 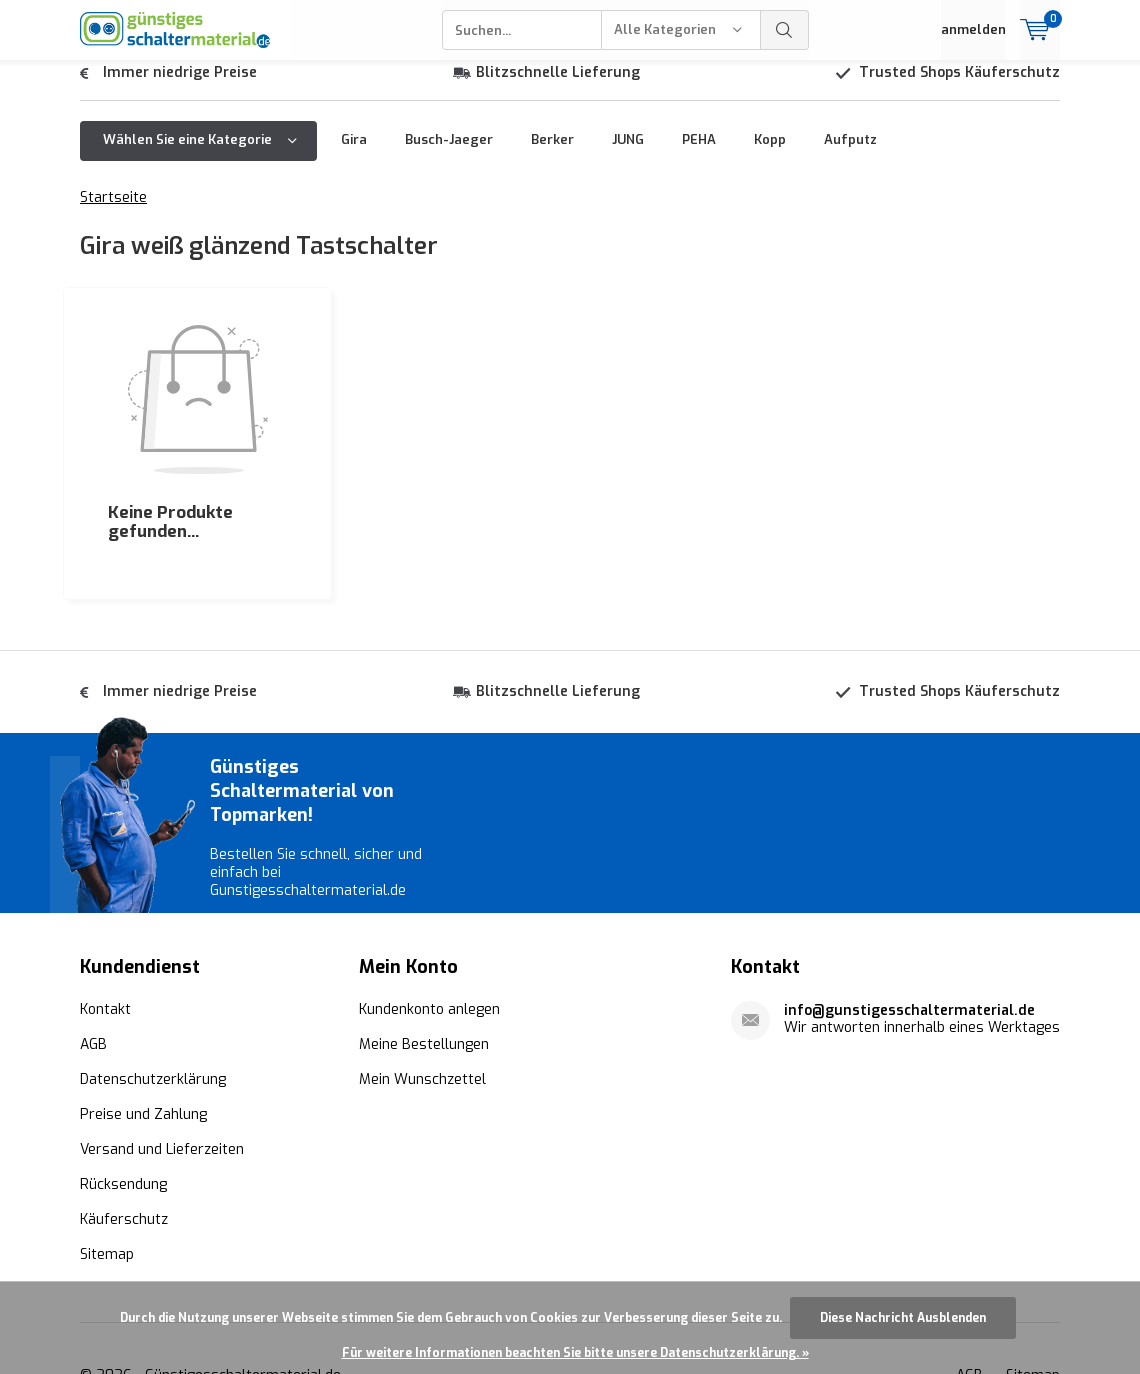 What do you see at coordinates (903, 1318) in the screenshot?
I see `Diese Nachricht Ausblenden` at bounding box center [903, 1318].